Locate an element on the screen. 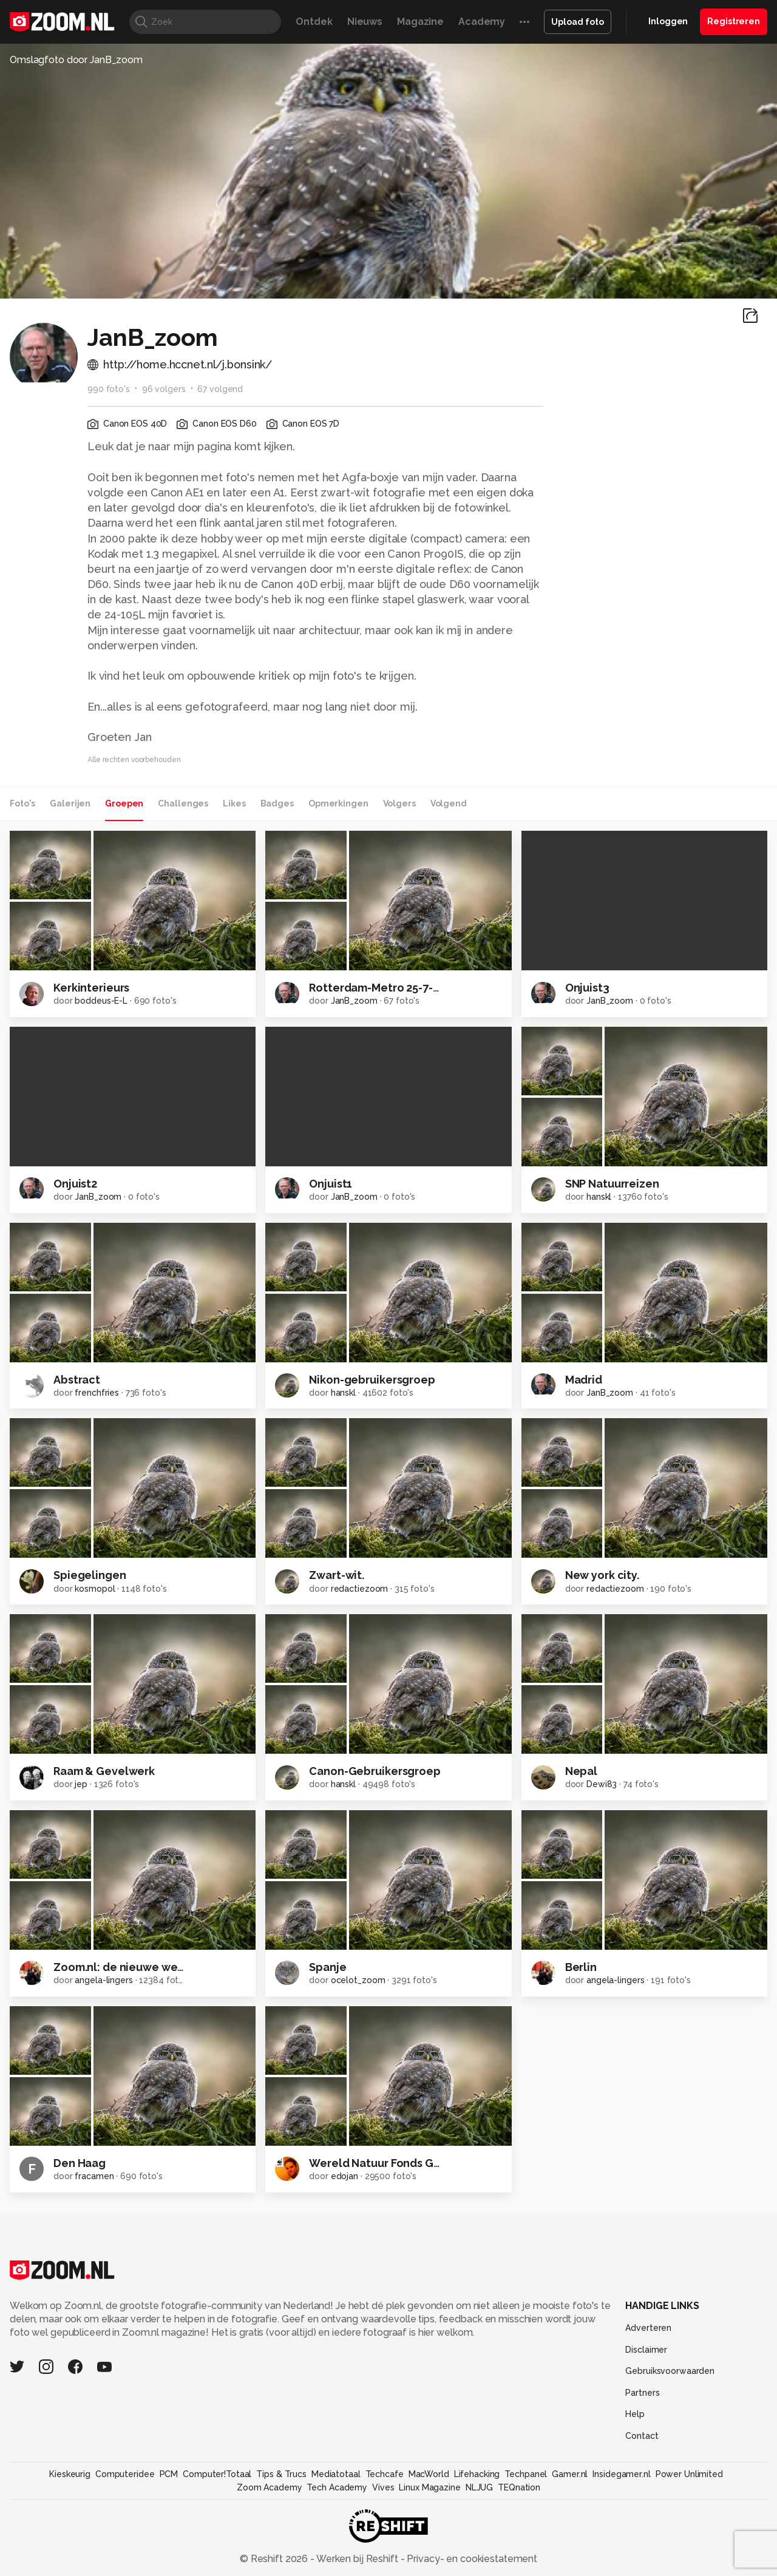 This screenshot has height=2576, width=777. Den Haag is located at coordinates (79, 2163).